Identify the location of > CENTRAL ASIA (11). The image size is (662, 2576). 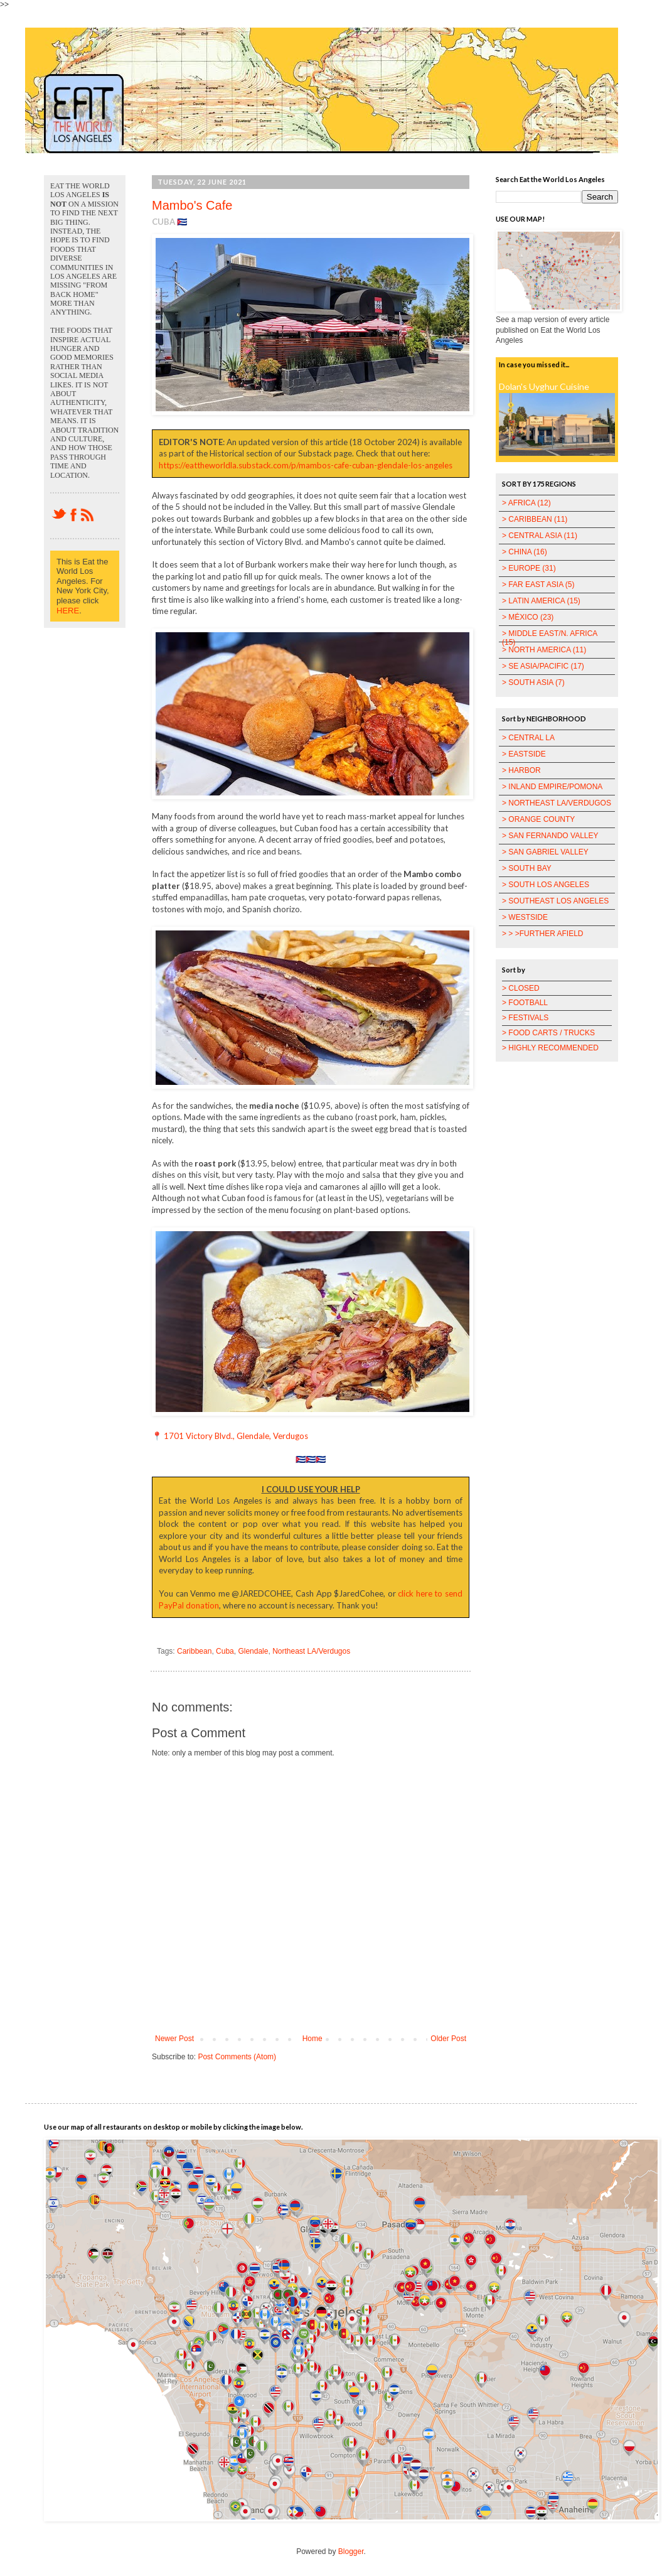
(539, 535).